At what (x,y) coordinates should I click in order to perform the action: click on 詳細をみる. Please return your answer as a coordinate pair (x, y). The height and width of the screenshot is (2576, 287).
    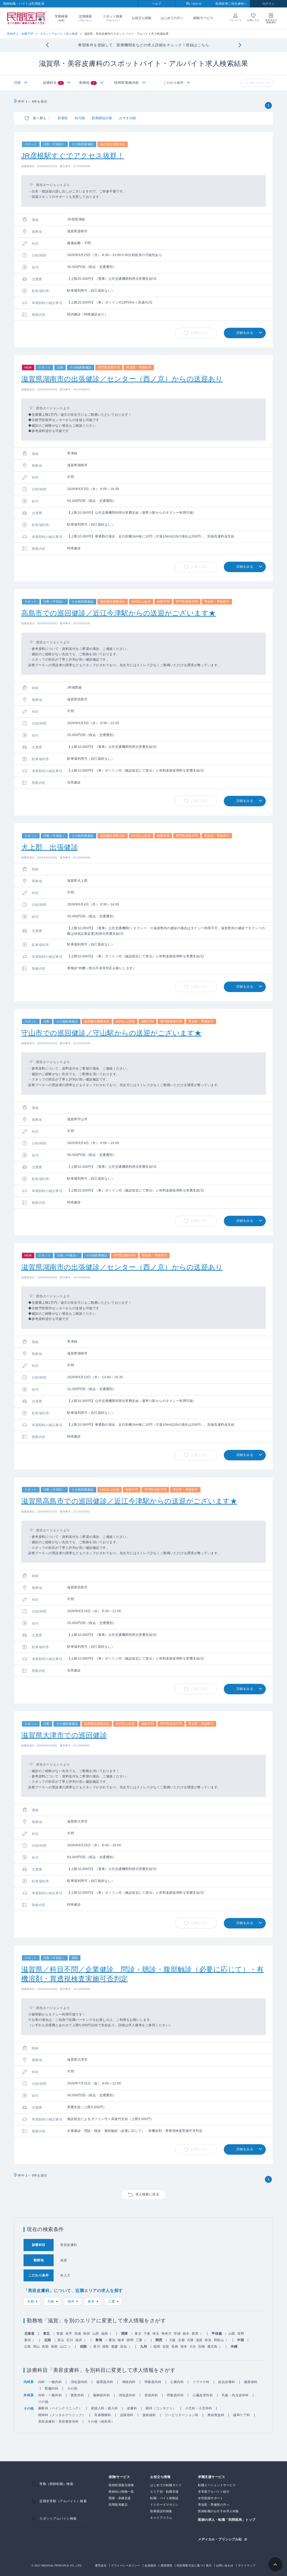
    Looking at the image, I should click on (244, 332).